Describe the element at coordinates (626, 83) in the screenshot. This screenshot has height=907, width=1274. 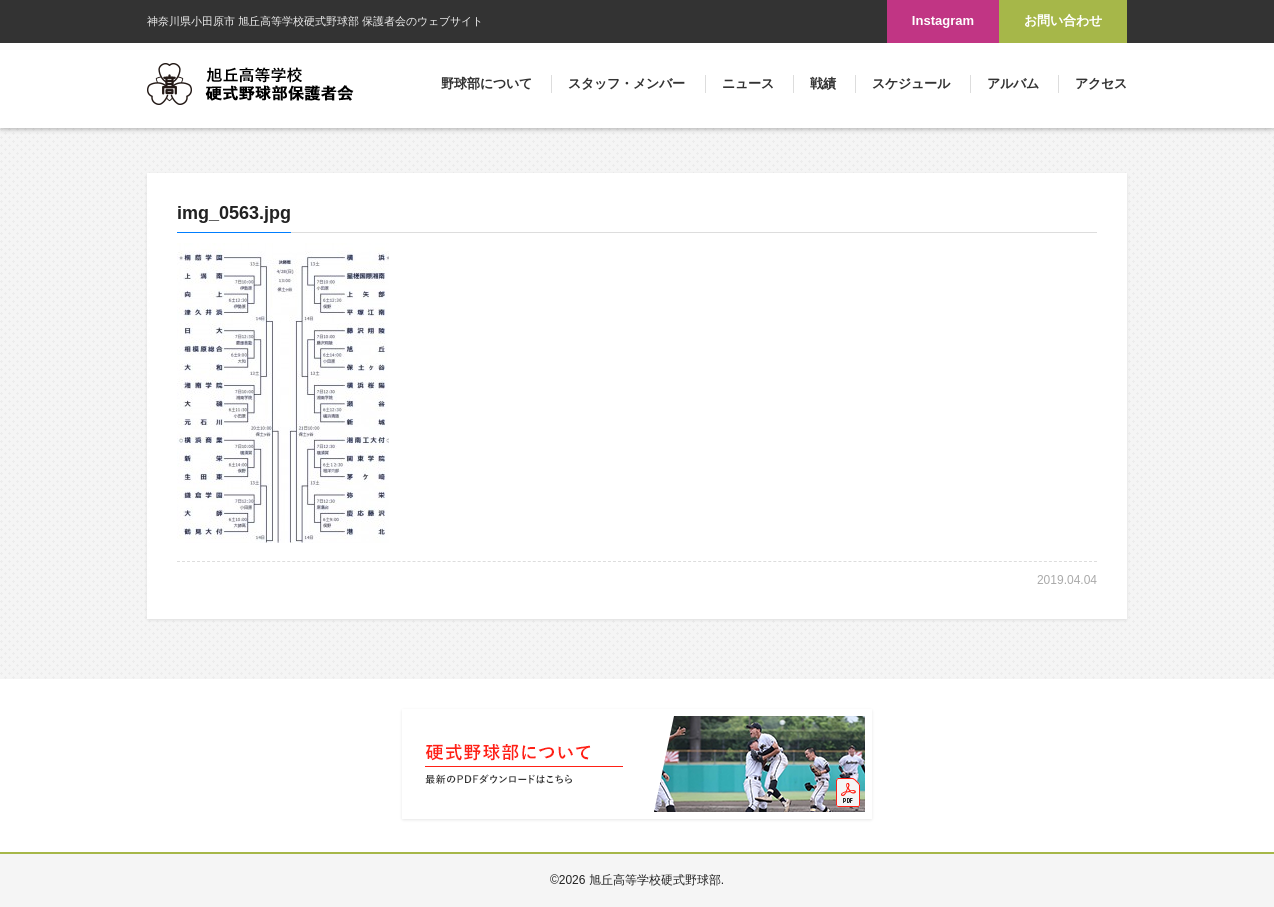
I see `スタッフ・メンバー` at that location.